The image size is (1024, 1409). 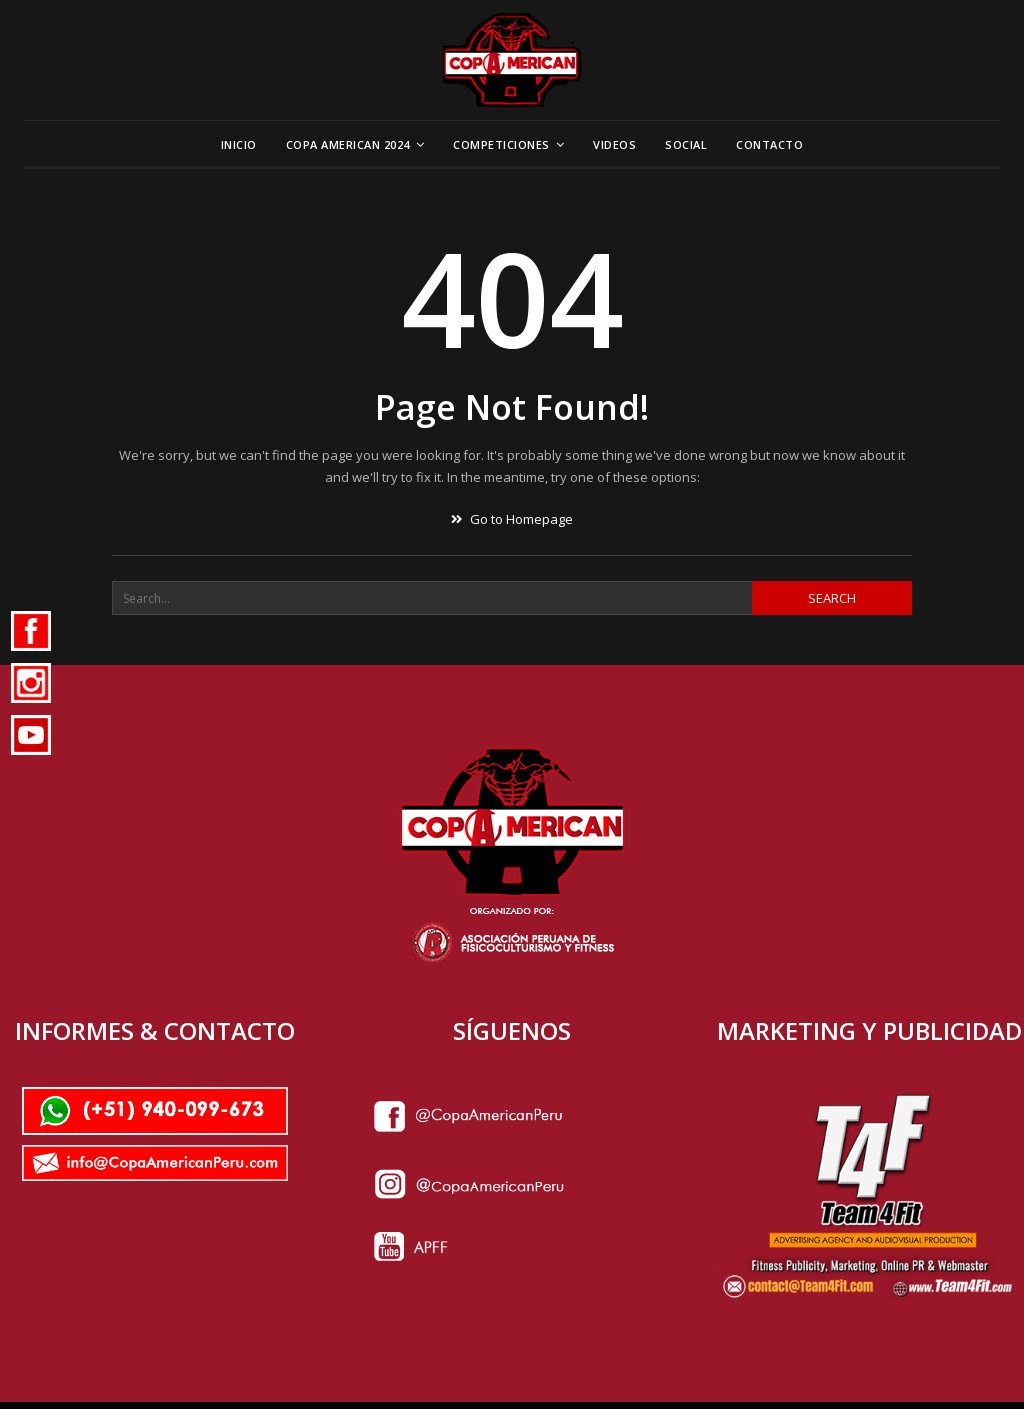 I want to click on Copa American 2024, so click(x=348, y=144).